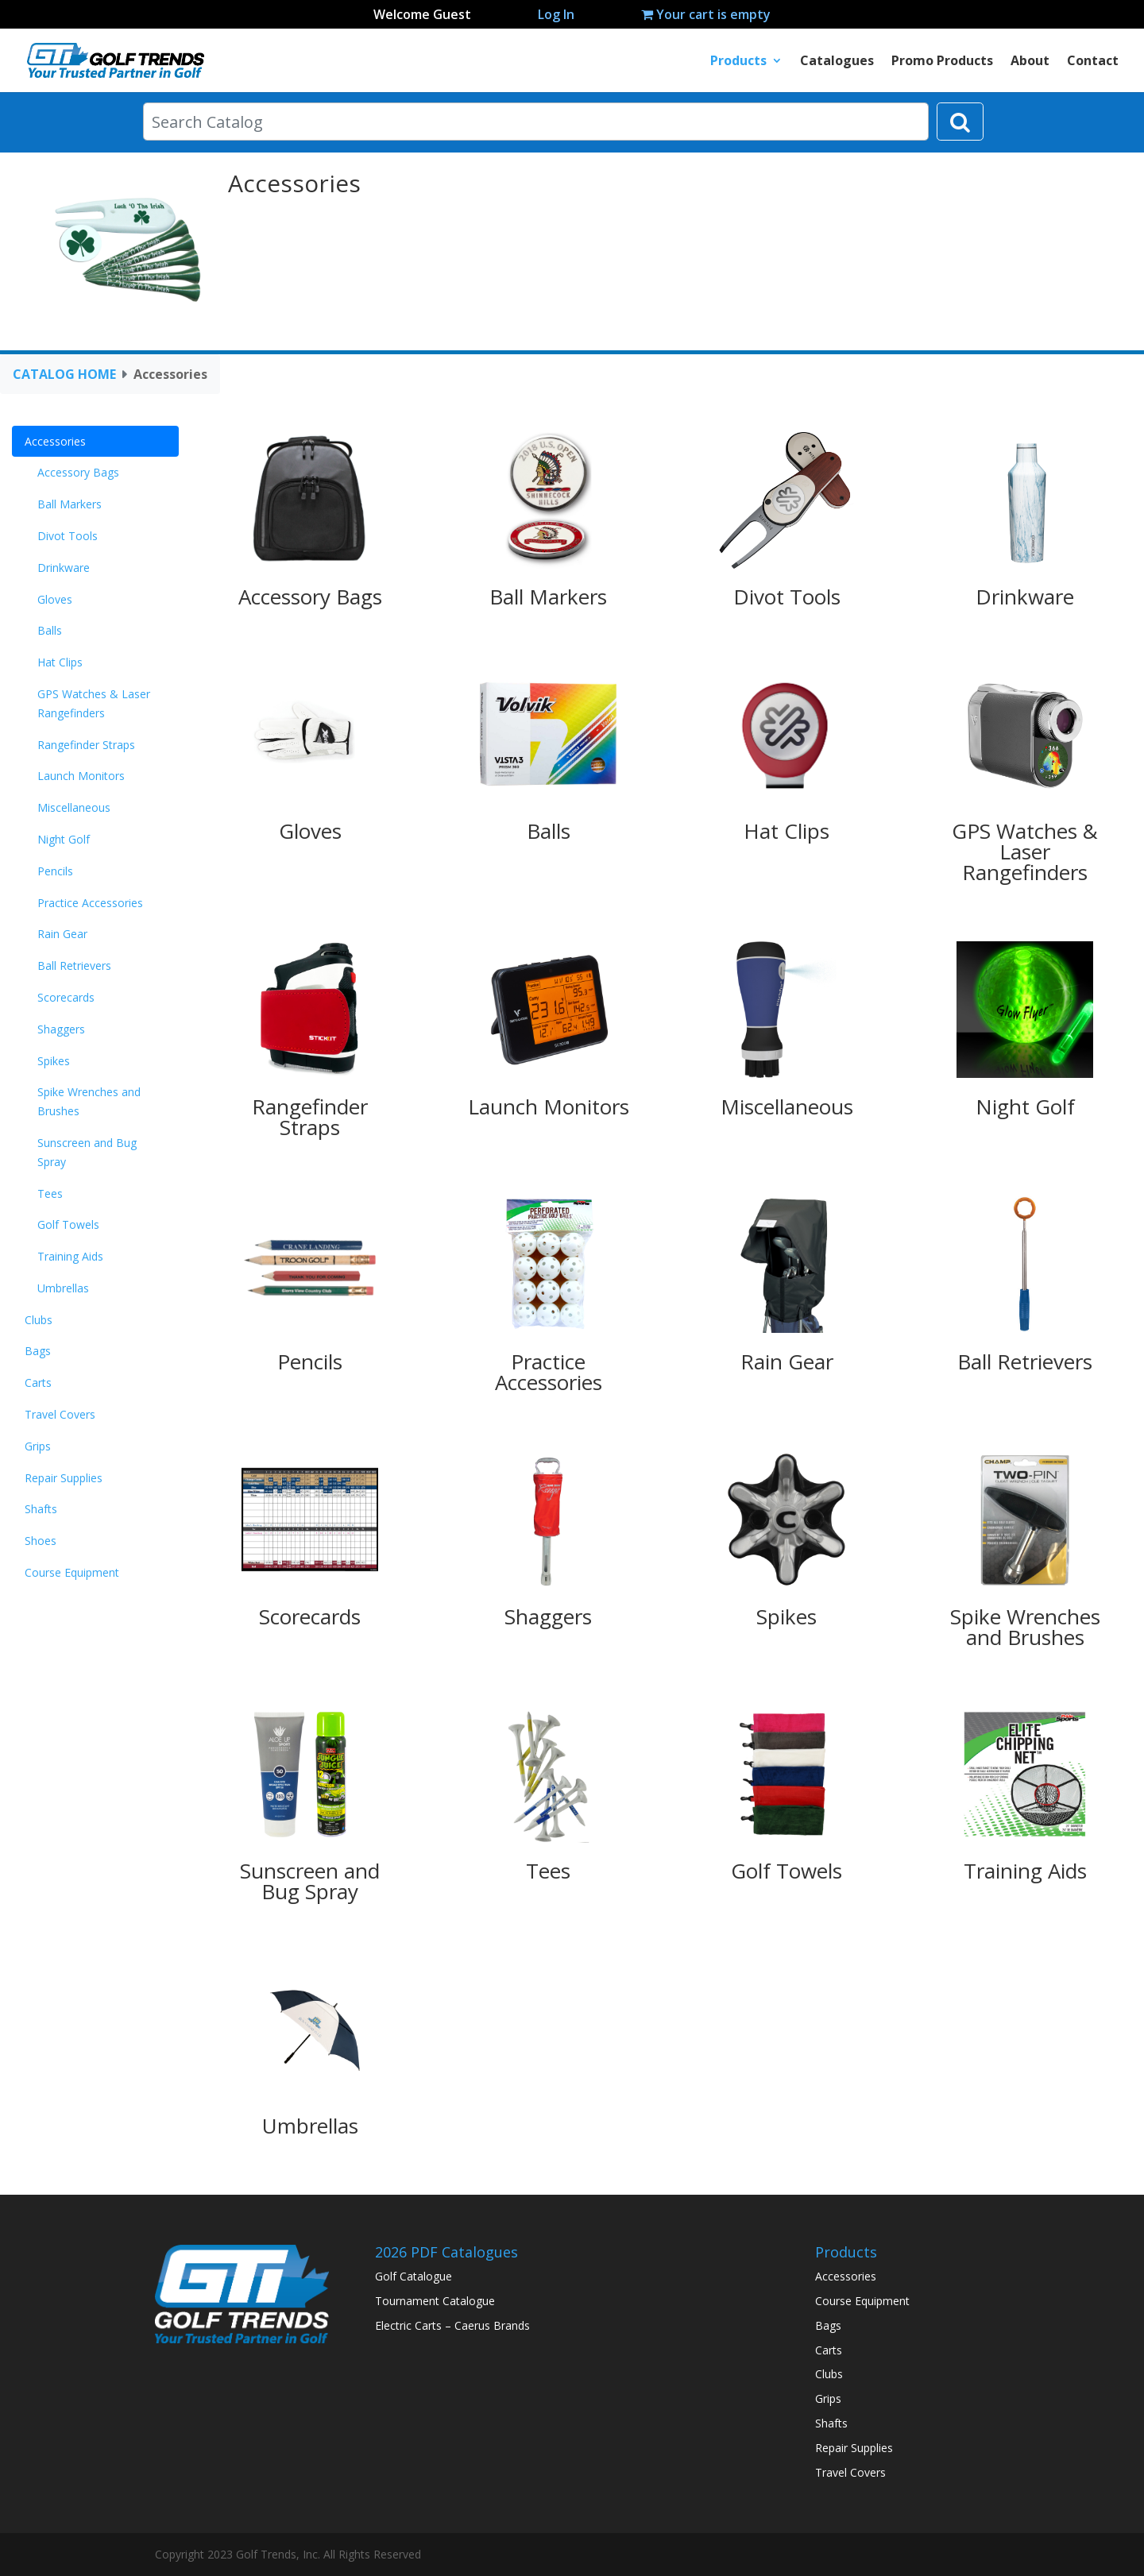 This screenshot has width=1144, height=2576. I want to click on Miscellaneous, so click(73, 807).